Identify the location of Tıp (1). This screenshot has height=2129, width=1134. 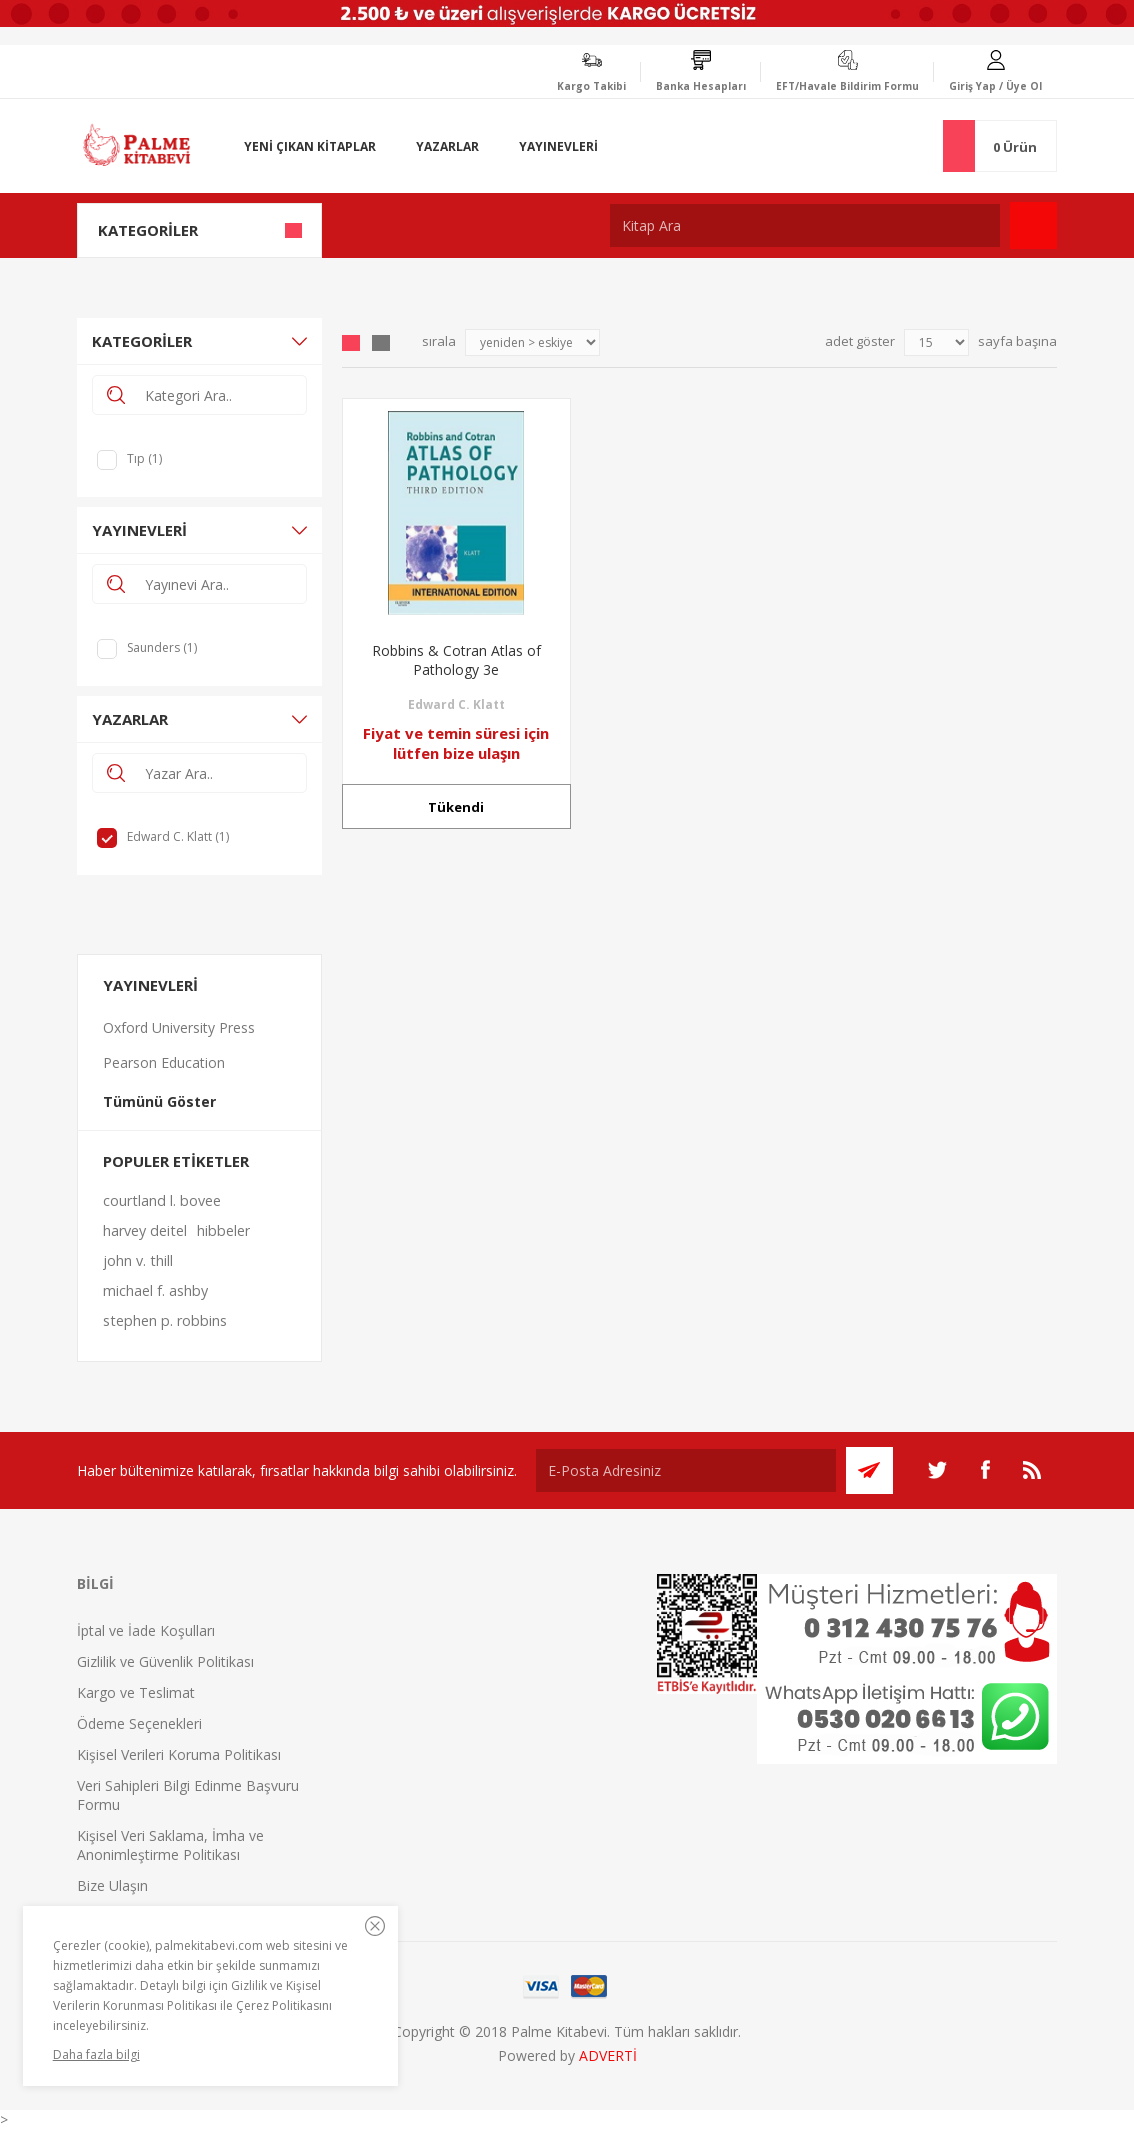
(144, 458).